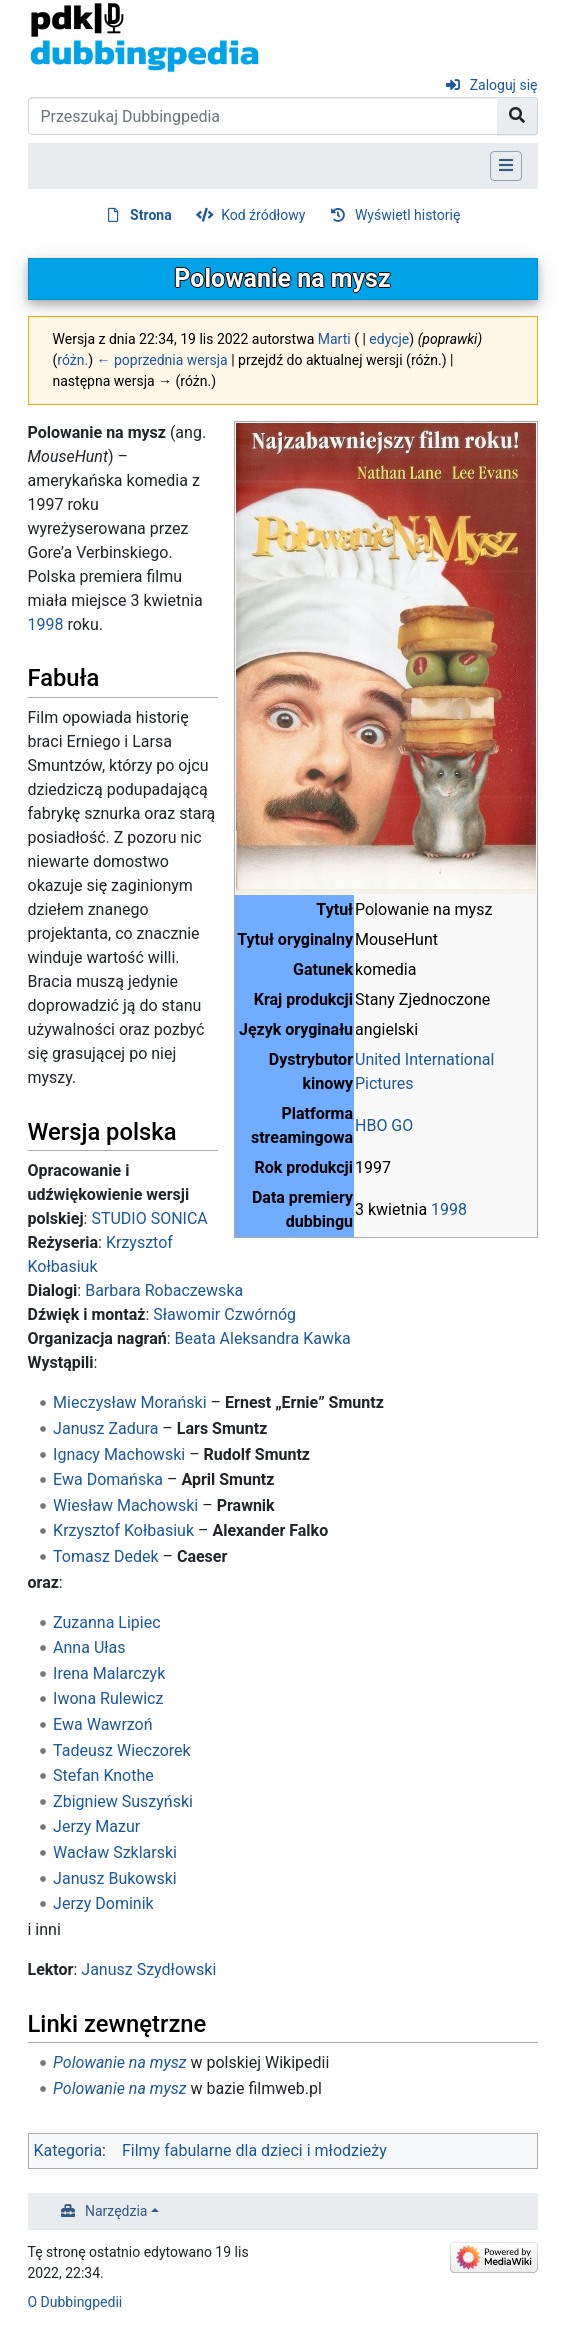 Image resolution: width=565 pixels, height=2325 pixels. Describe the element at coordinates (119, 2062) in the screenshot. I see `Polowanie na mysz` at that location.